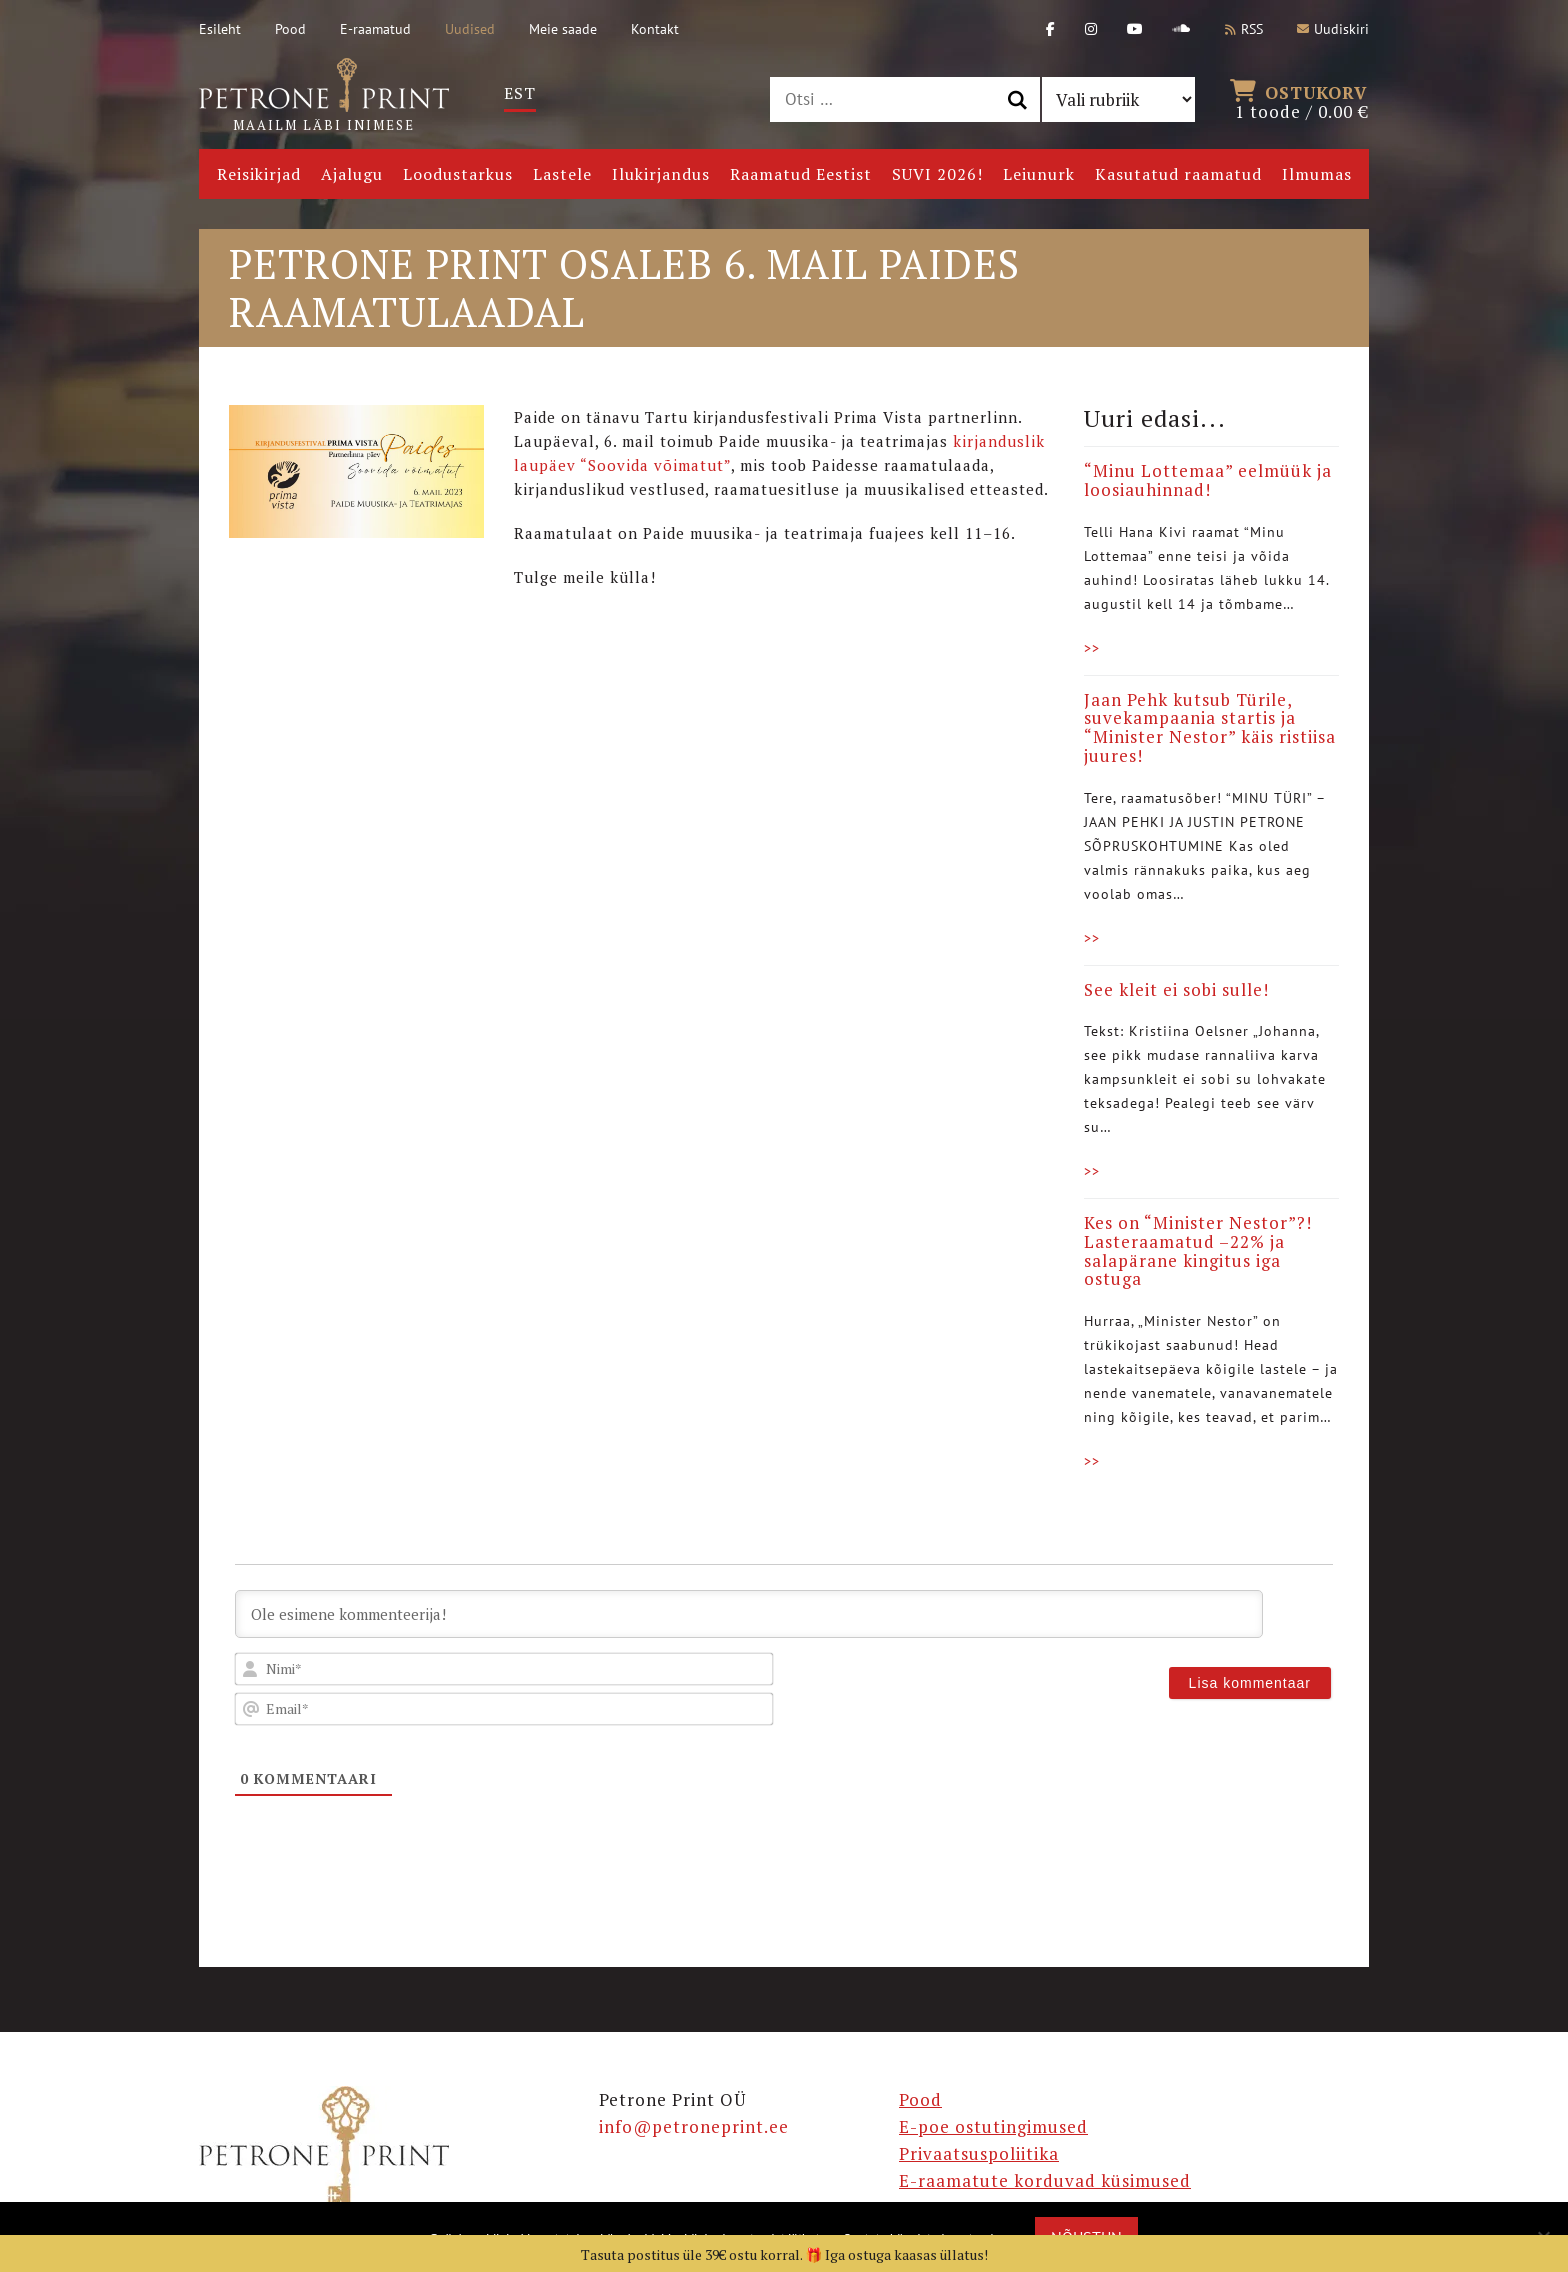 This screenshot has width=1568, height=2272. Describe the element at coordinates (1244, 29) in the screenshot. I see `RSS` at that location.